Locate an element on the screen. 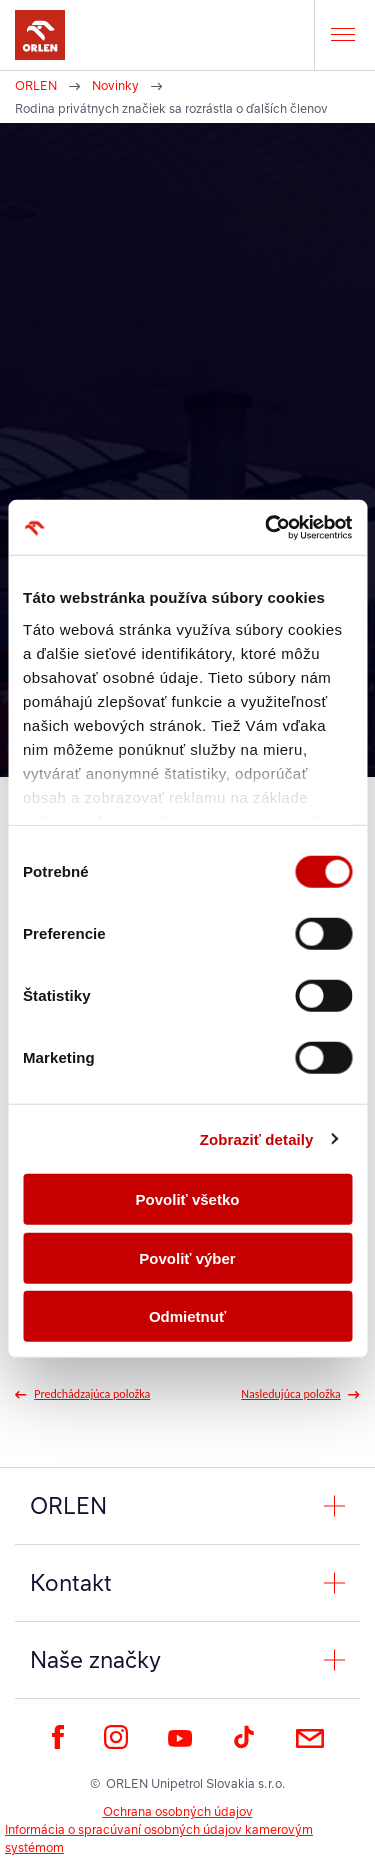 This screenshot has width=375, height=1857. Povoliť všetko is located at coordinates (188, 1199).